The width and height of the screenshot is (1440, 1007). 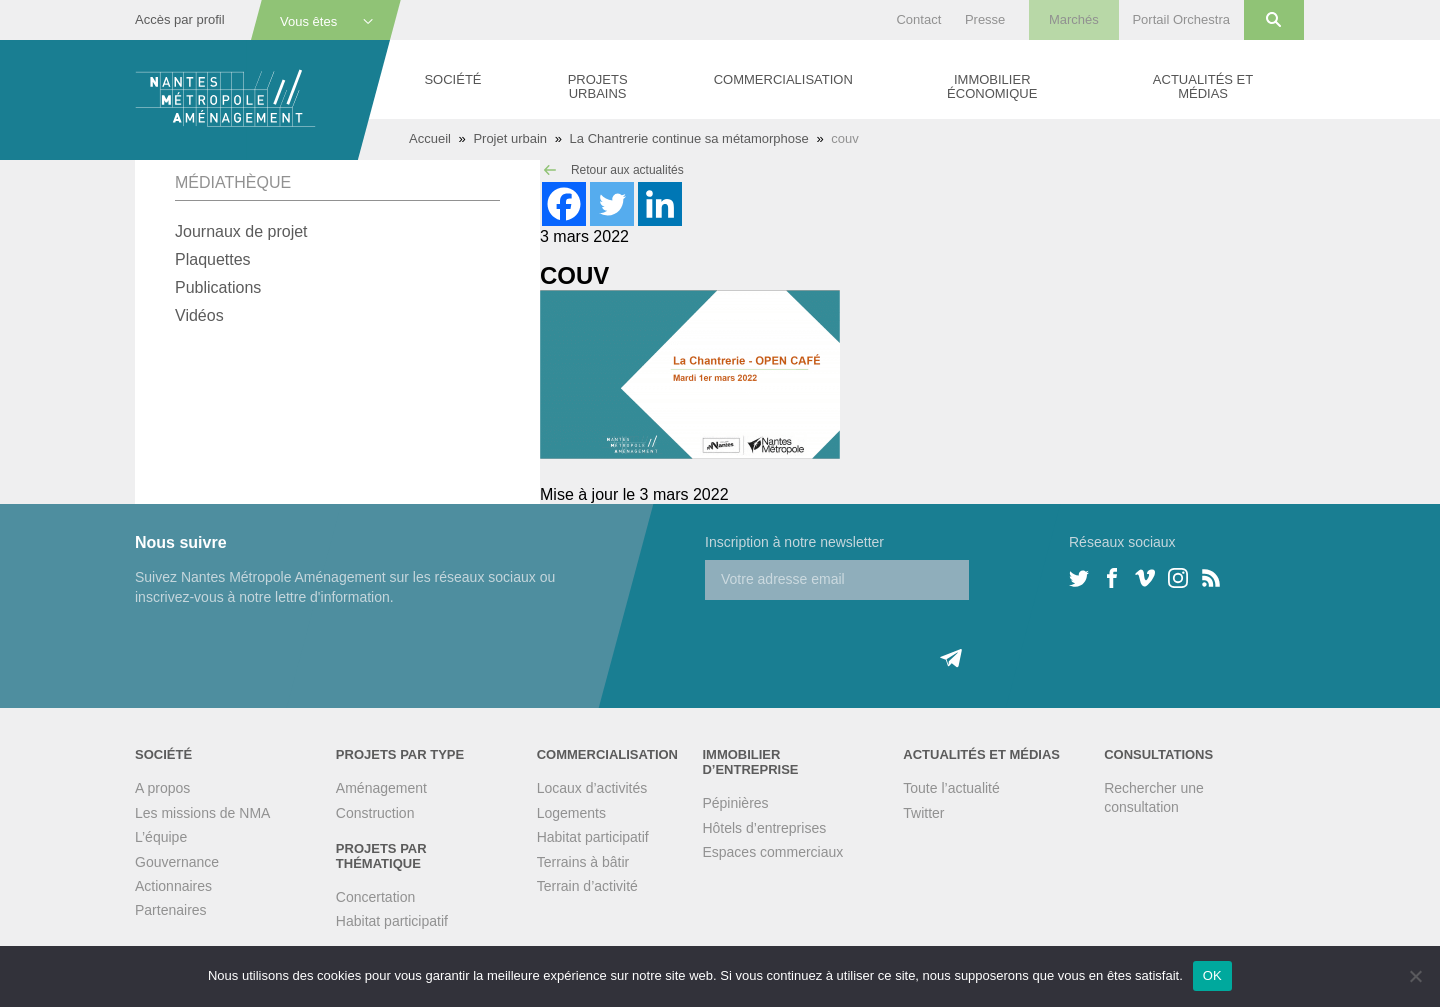 I want to click on Pépinières, so click(x=735, y=803).